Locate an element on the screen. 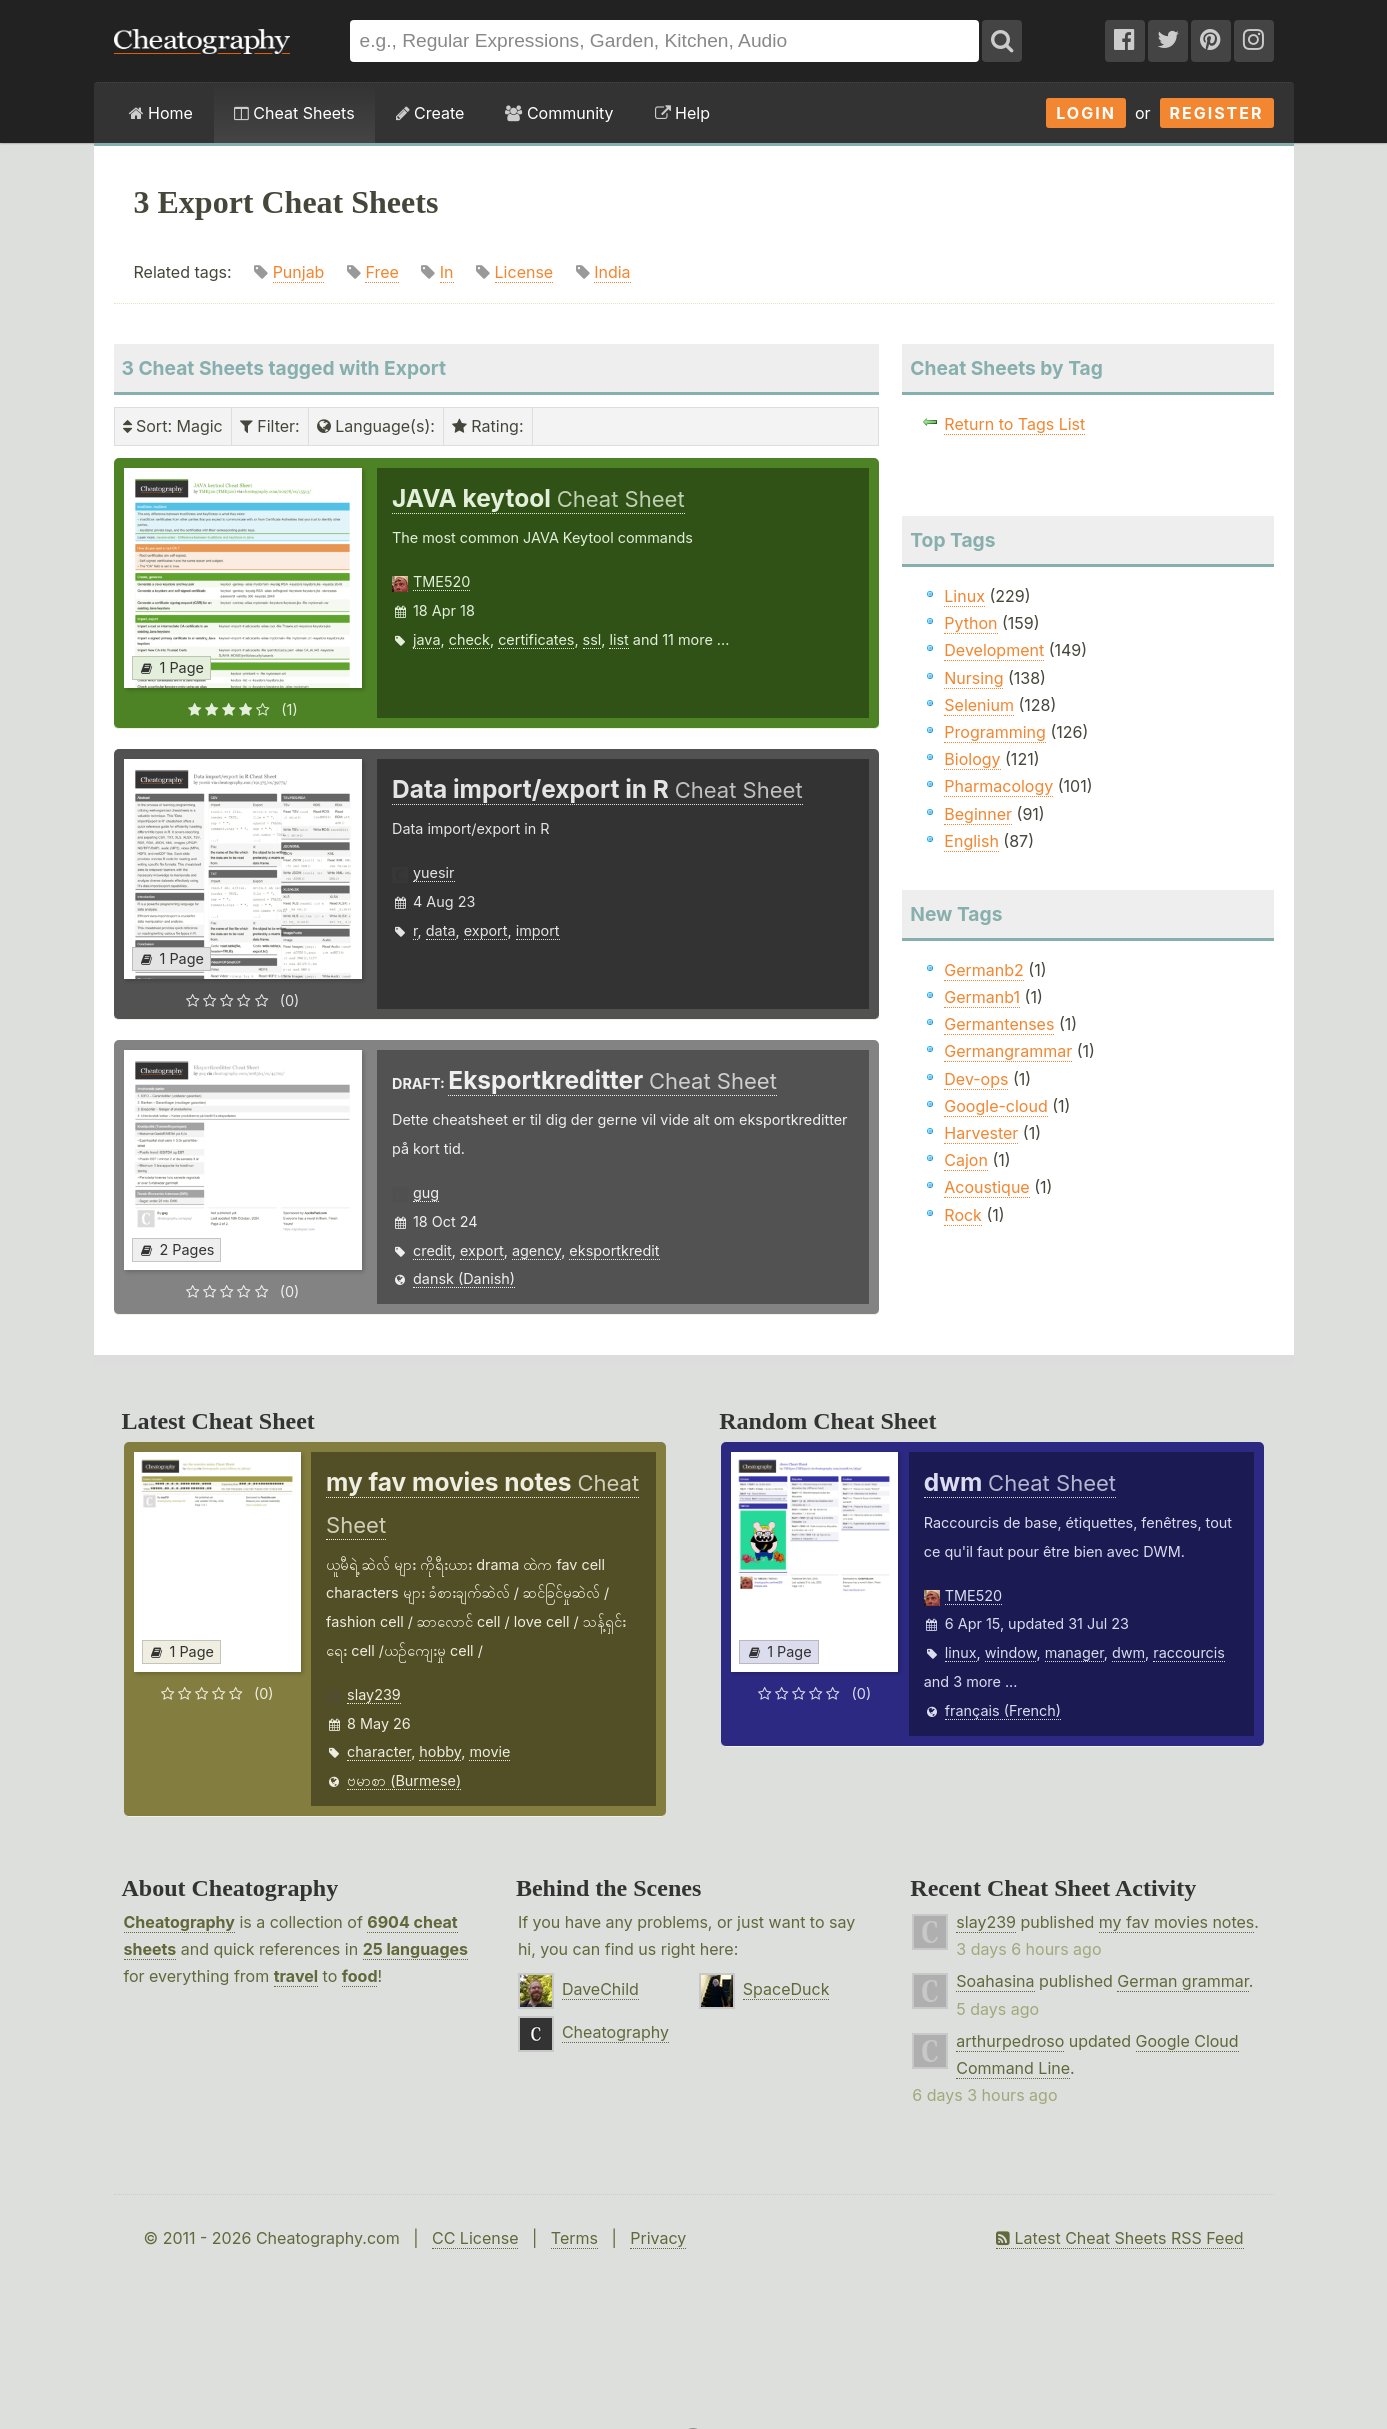  Terms is located at coordinates (574, 2238).